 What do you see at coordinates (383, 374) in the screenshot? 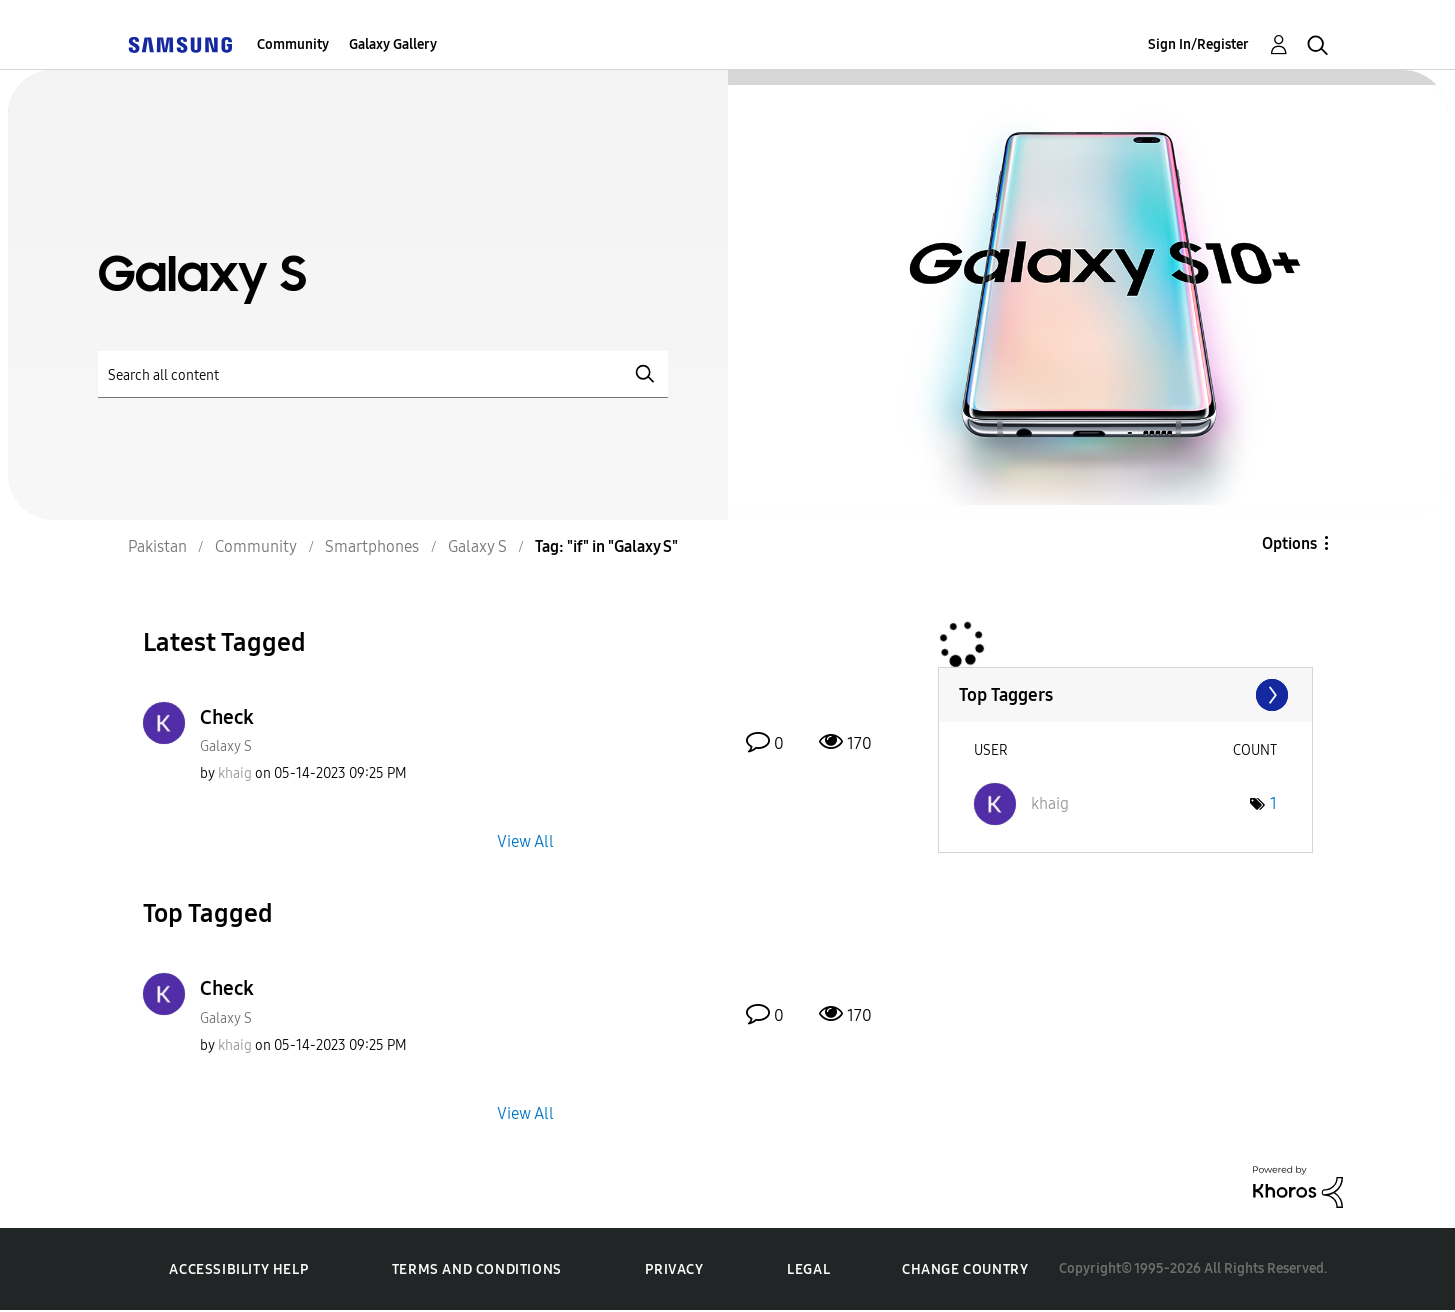
I see `[Search]` at bounding box center [383, 374].